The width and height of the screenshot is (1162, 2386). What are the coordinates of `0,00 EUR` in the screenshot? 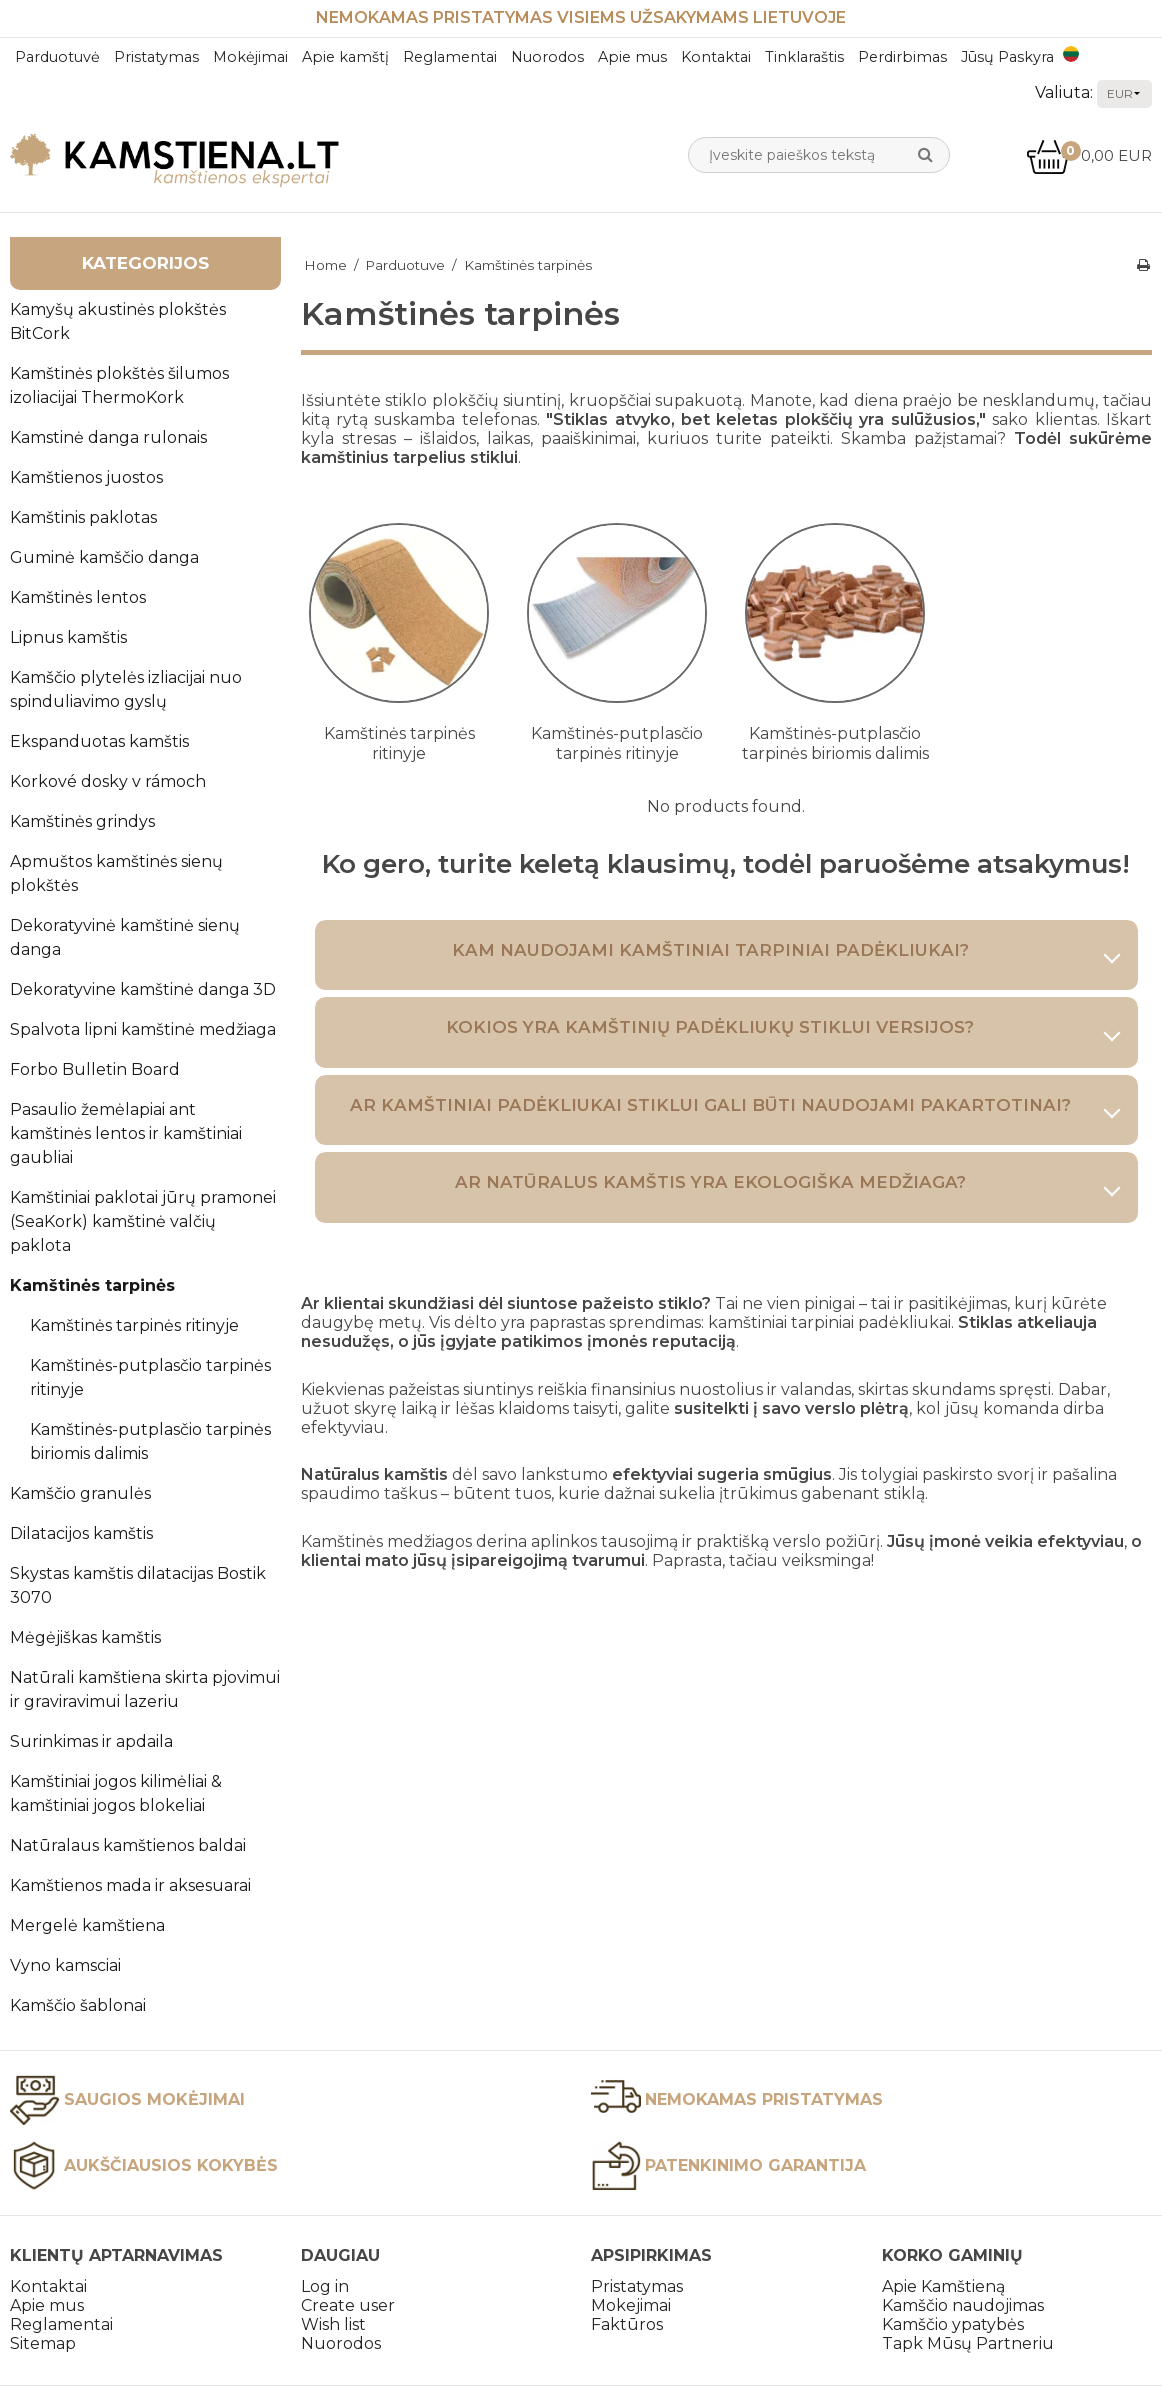 It's located at (1089, 155).